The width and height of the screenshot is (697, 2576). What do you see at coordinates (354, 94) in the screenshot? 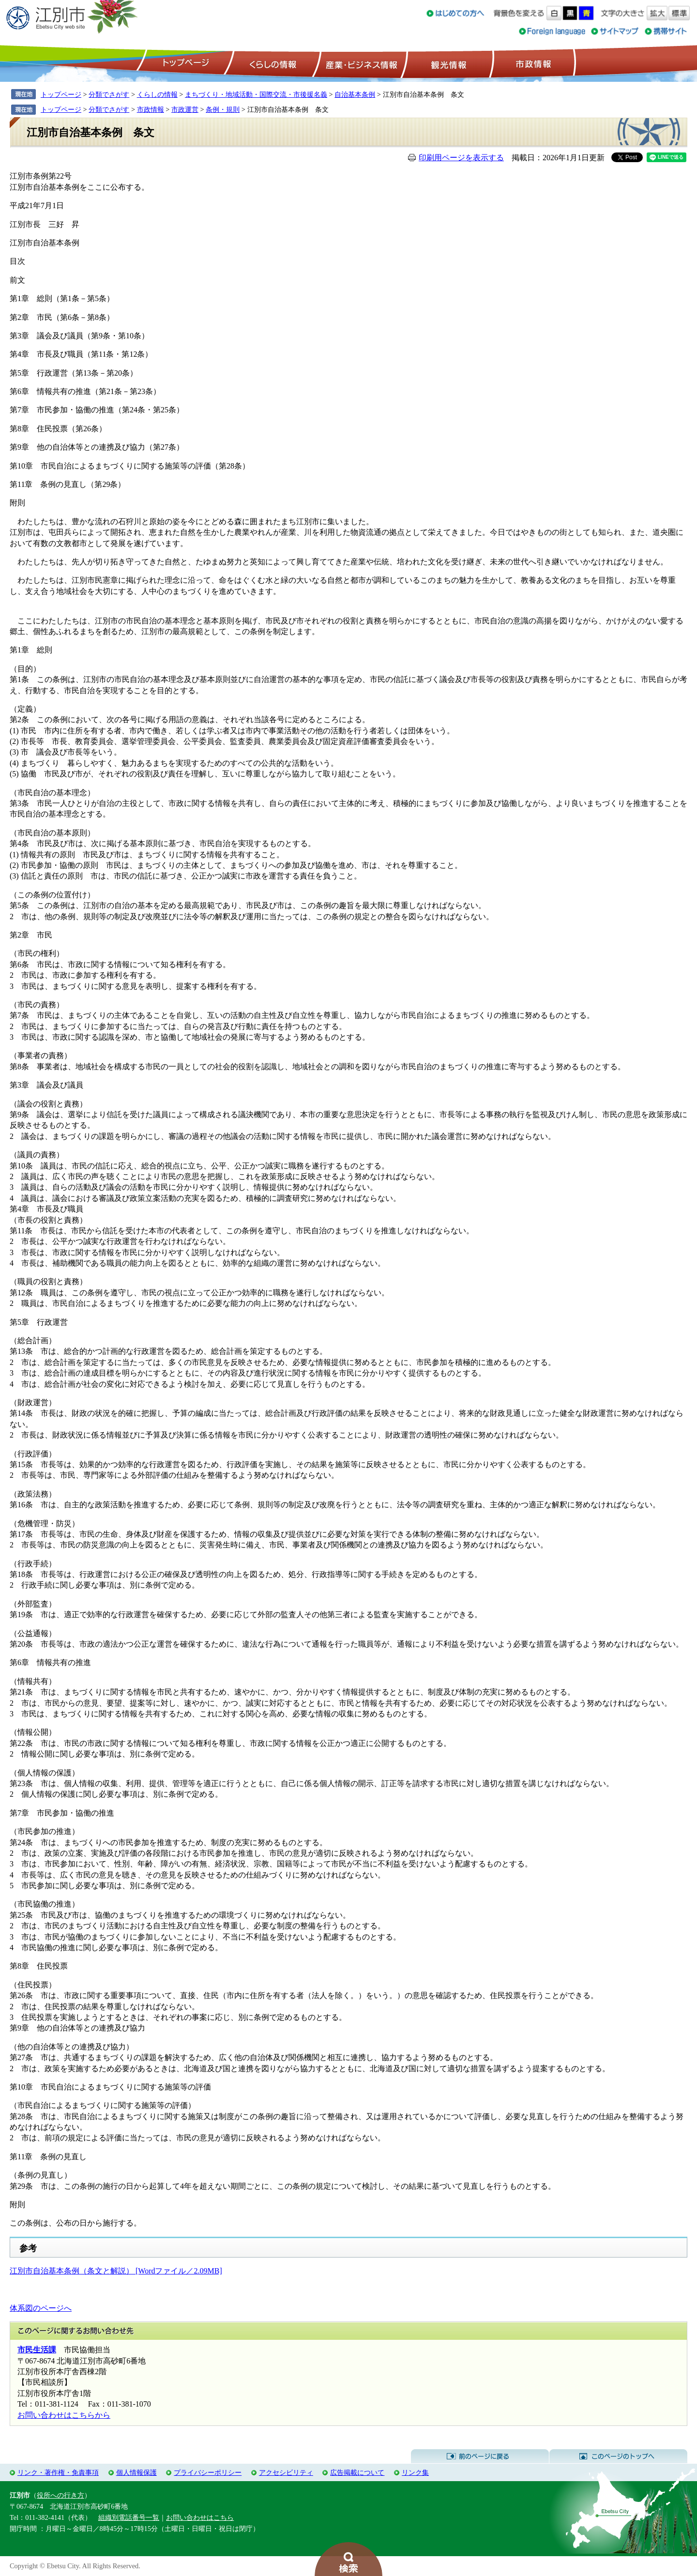
I see `自治基本条例` at bounding box center [354, 94].